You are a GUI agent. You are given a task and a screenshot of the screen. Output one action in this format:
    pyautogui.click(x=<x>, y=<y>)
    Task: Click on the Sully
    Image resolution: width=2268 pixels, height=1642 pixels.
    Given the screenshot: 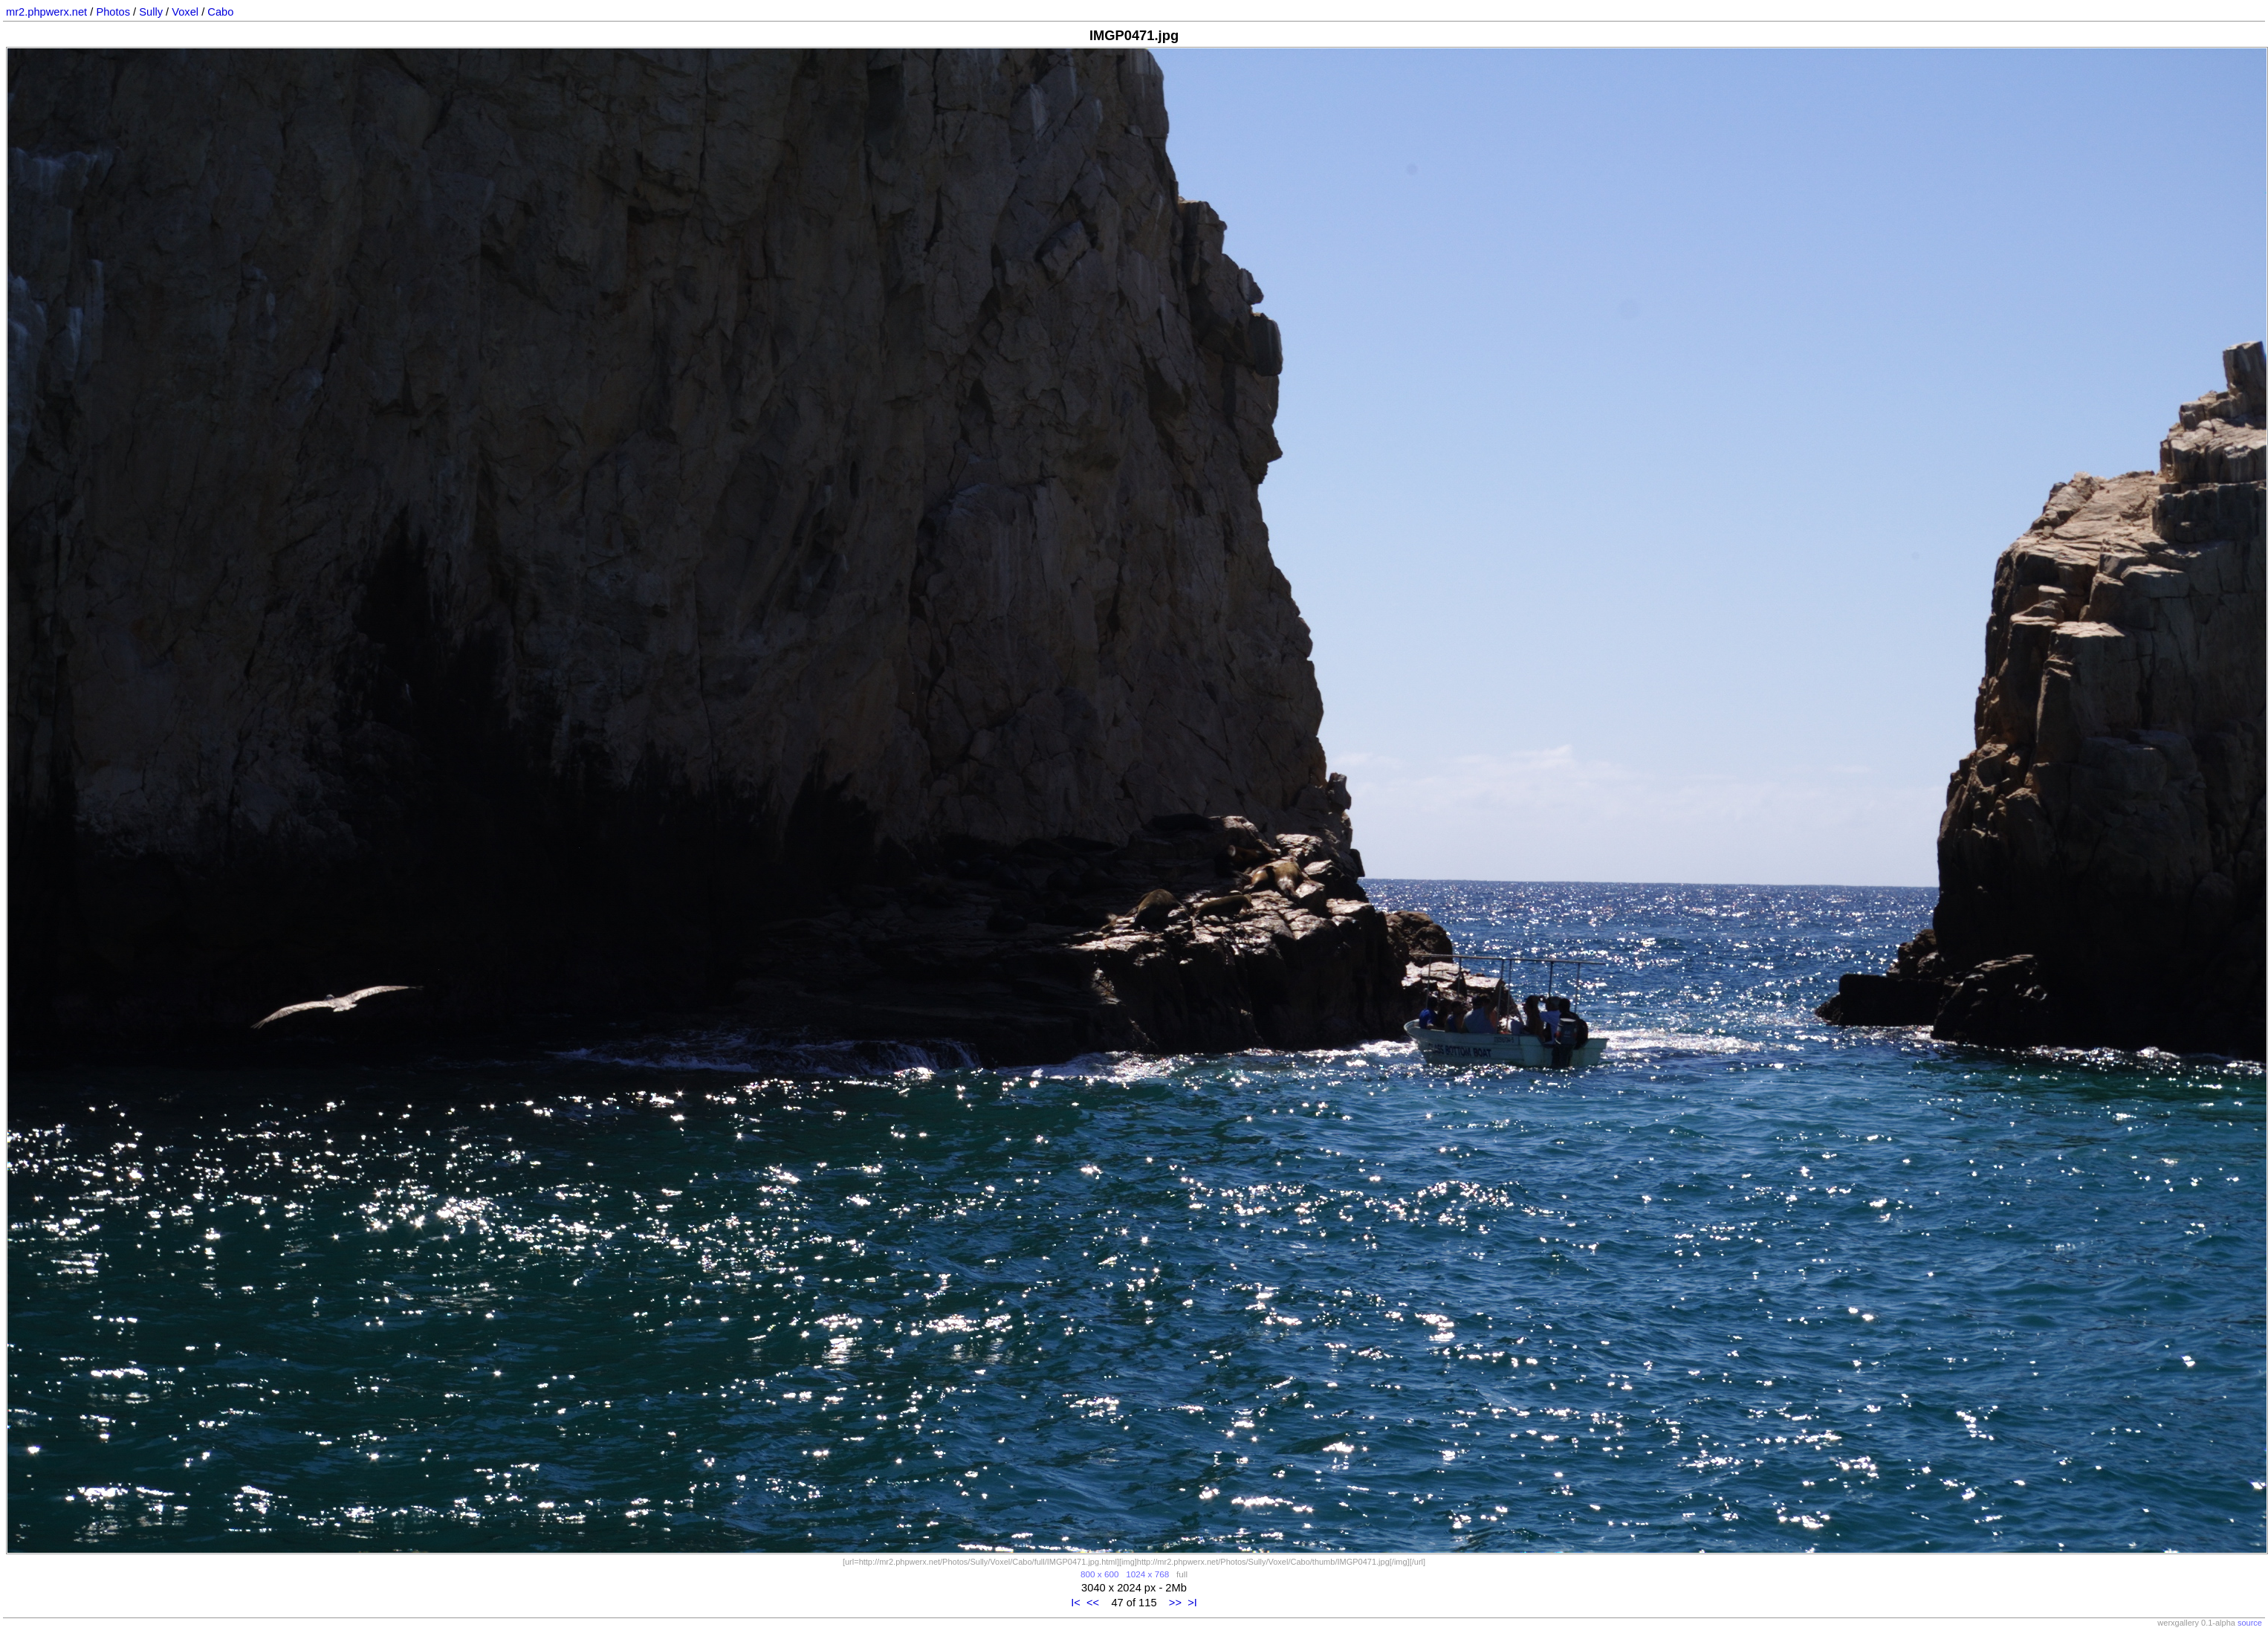 What is the action you would take?
    pyautogui.click(x=151, y=12)
    